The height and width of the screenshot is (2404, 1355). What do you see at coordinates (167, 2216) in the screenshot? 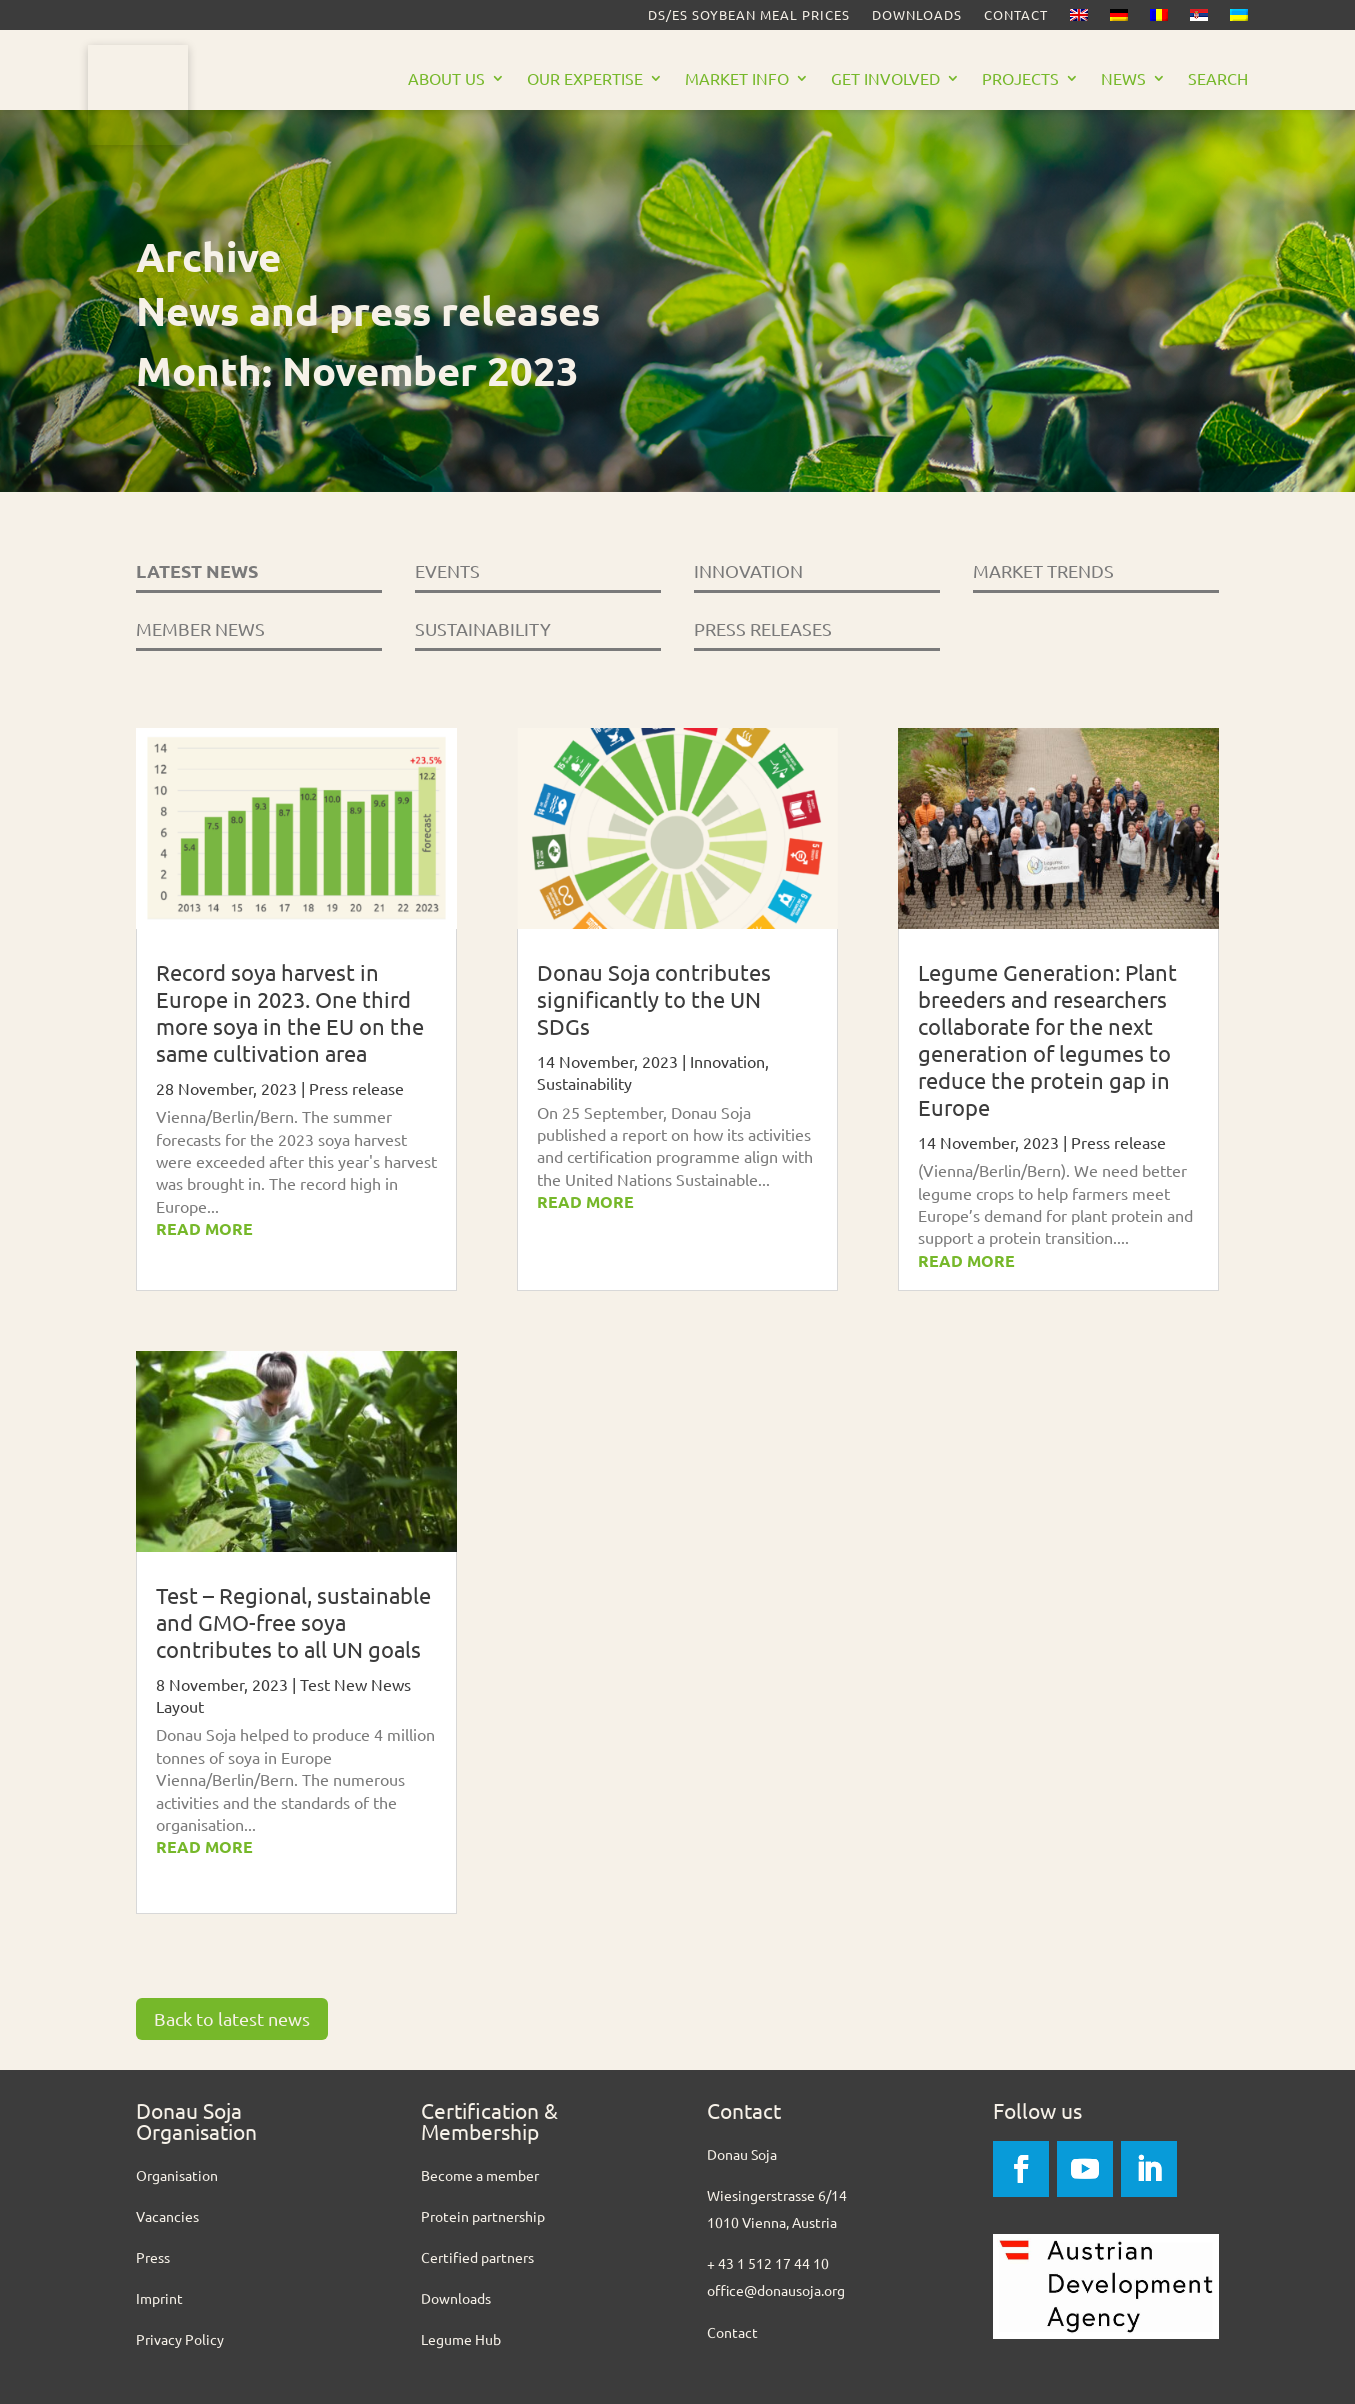
I see `Vacancies` at bounding box center [167, 2216].